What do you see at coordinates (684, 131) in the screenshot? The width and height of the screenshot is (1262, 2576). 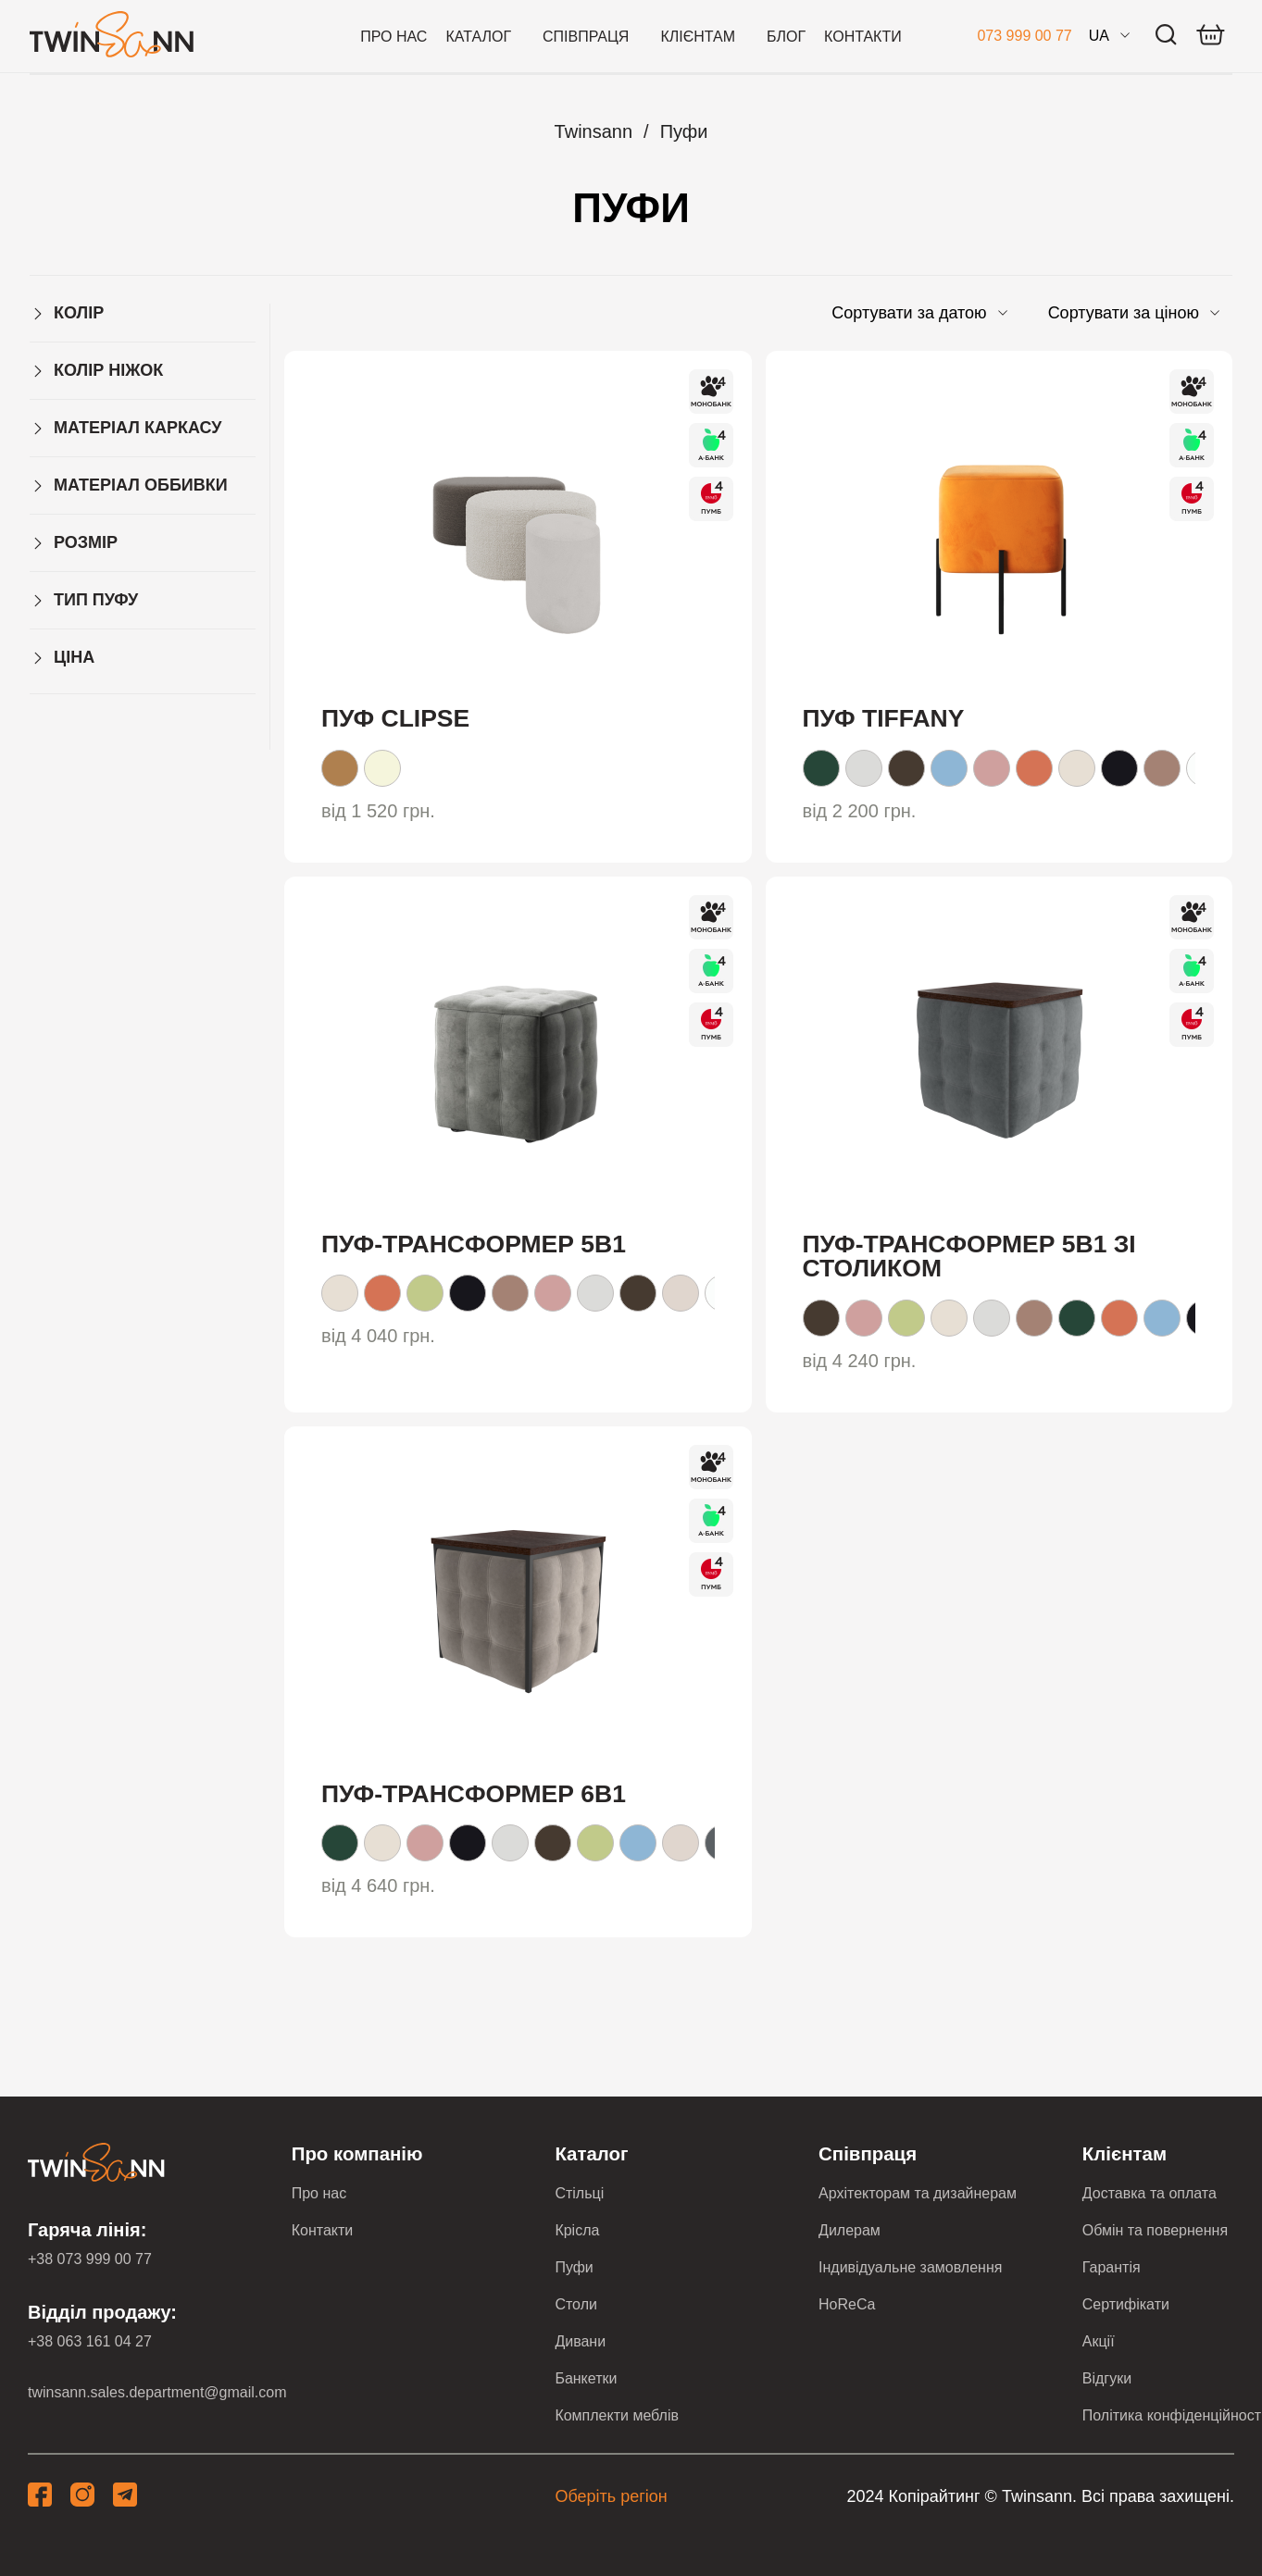 I see `Пуфи` at bounding box center [684, 131].